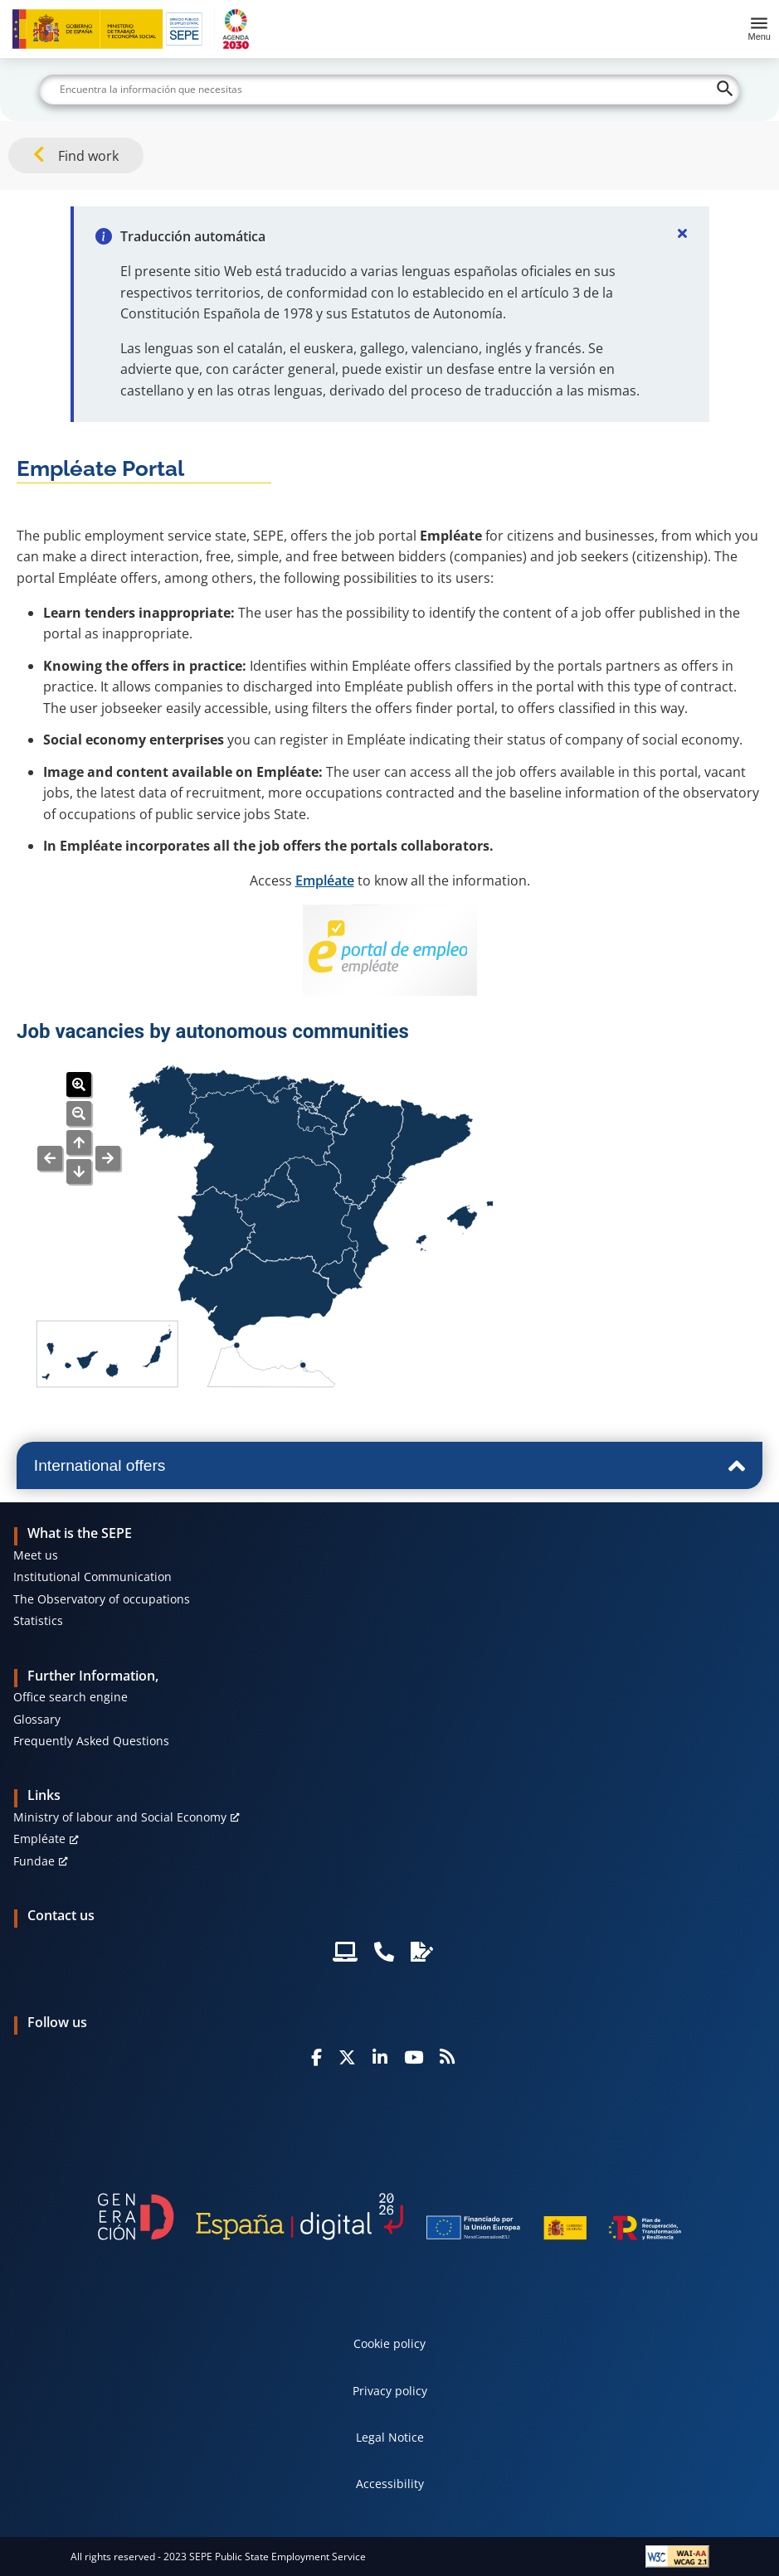 This screenshot has width=779, height=2576. Describe the element at coordinates (390, 2391) in the screenshot. I see `Privacy policy` at that location.